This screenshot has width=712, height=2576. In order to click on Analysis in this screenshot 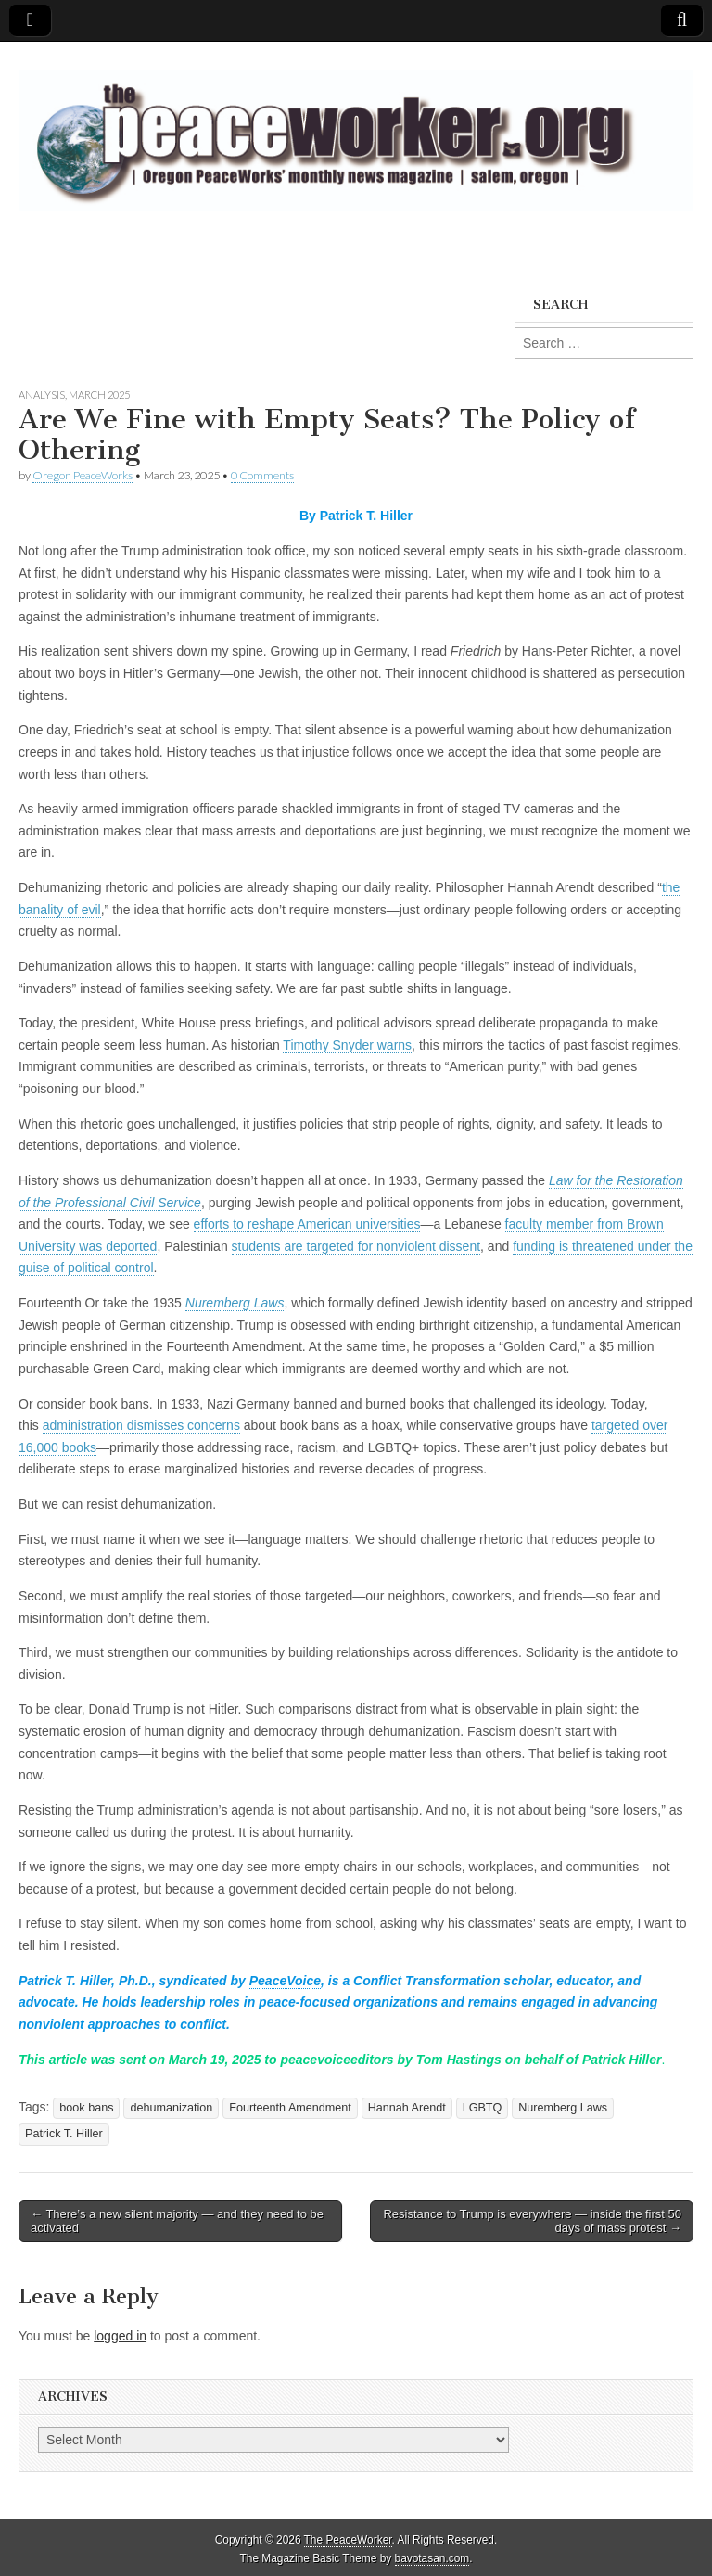, I will do `click(42, 395)`.